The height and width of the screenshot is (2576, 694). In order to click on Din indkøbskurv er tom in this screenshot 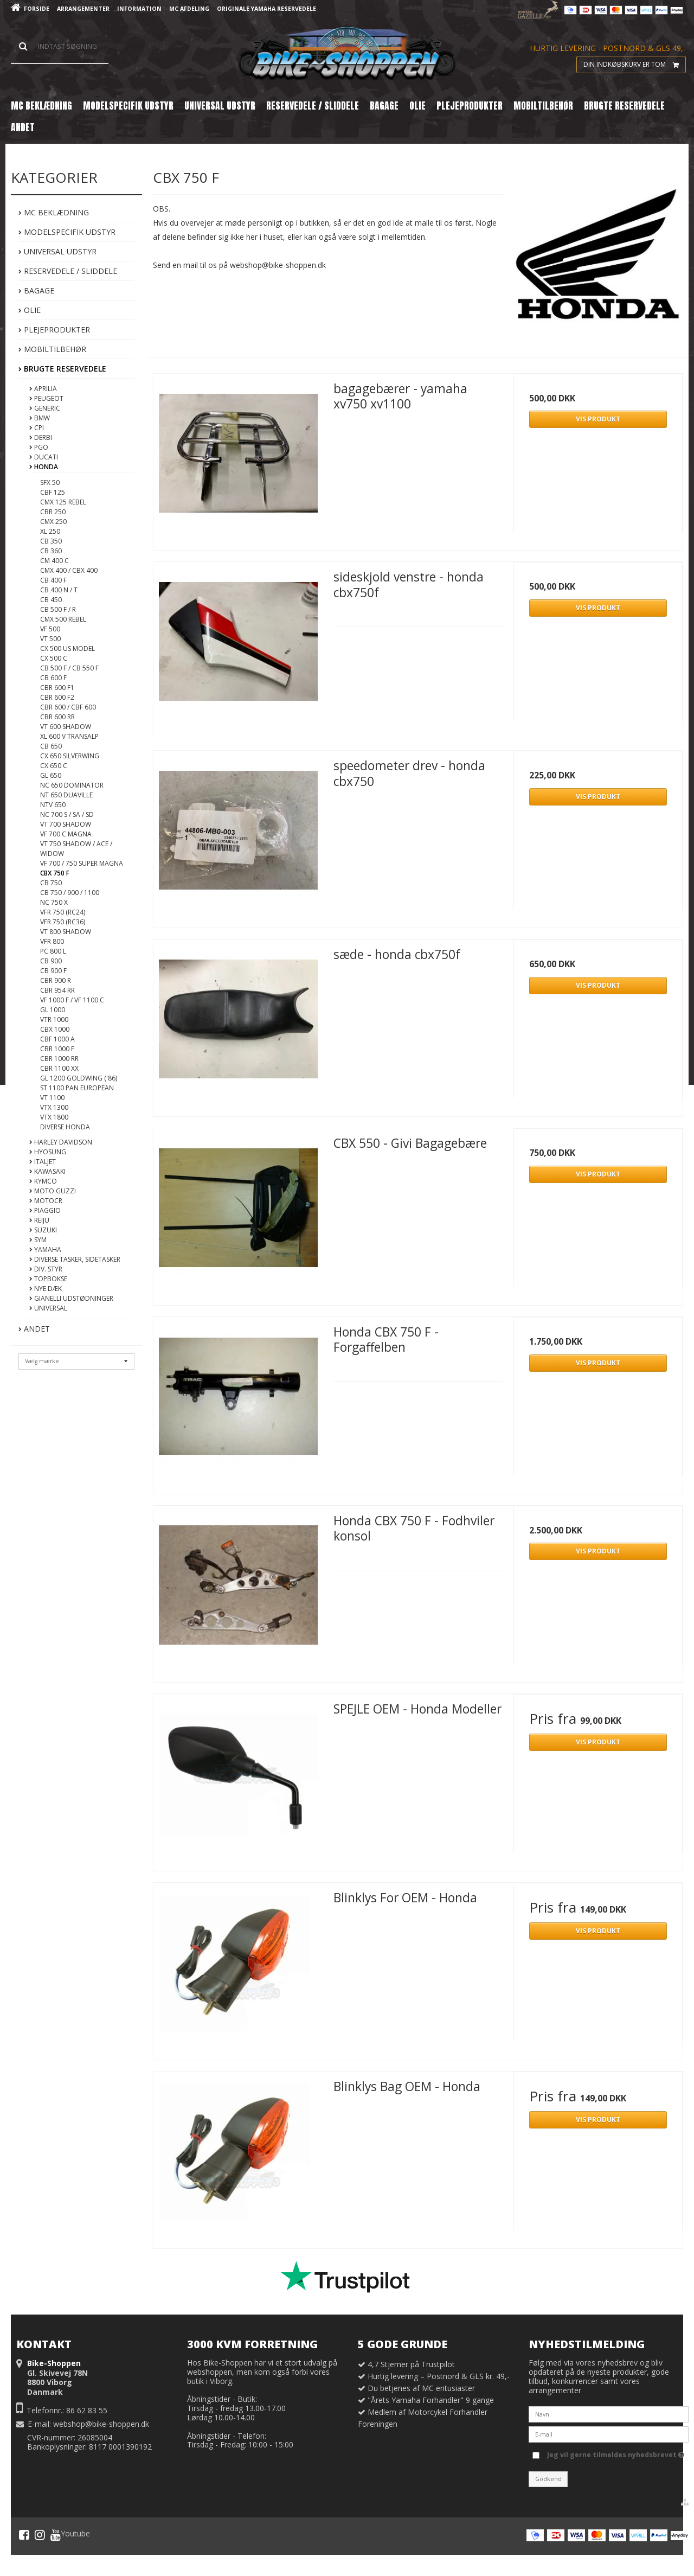, I will do `click(634, 64)`.